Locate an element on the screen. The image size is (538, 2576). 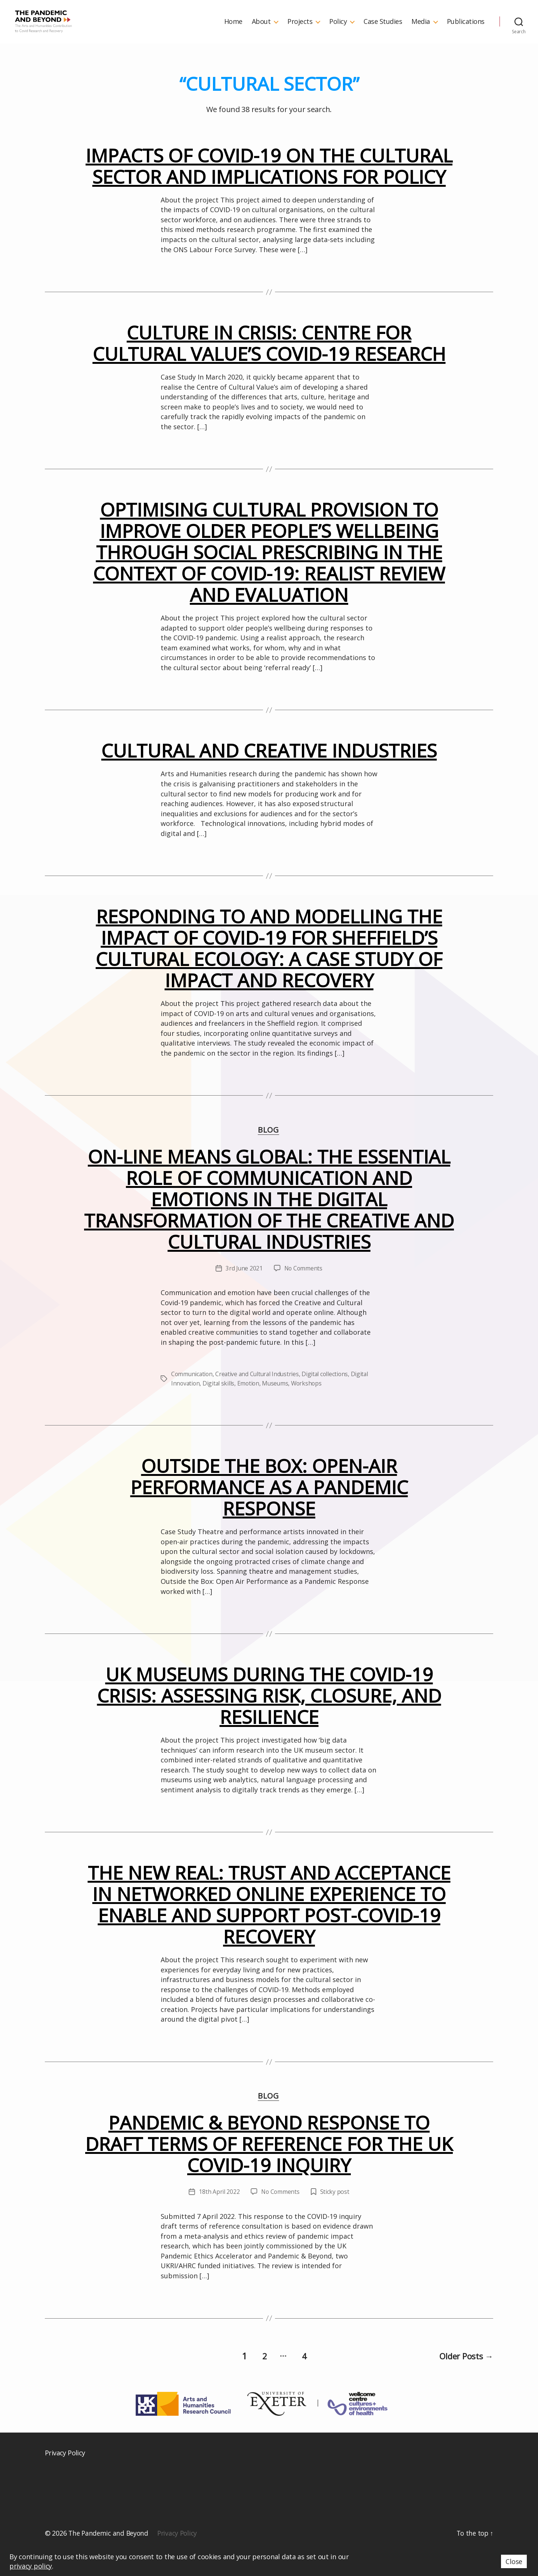
Digital collections is located at coordinates (329, 1397).